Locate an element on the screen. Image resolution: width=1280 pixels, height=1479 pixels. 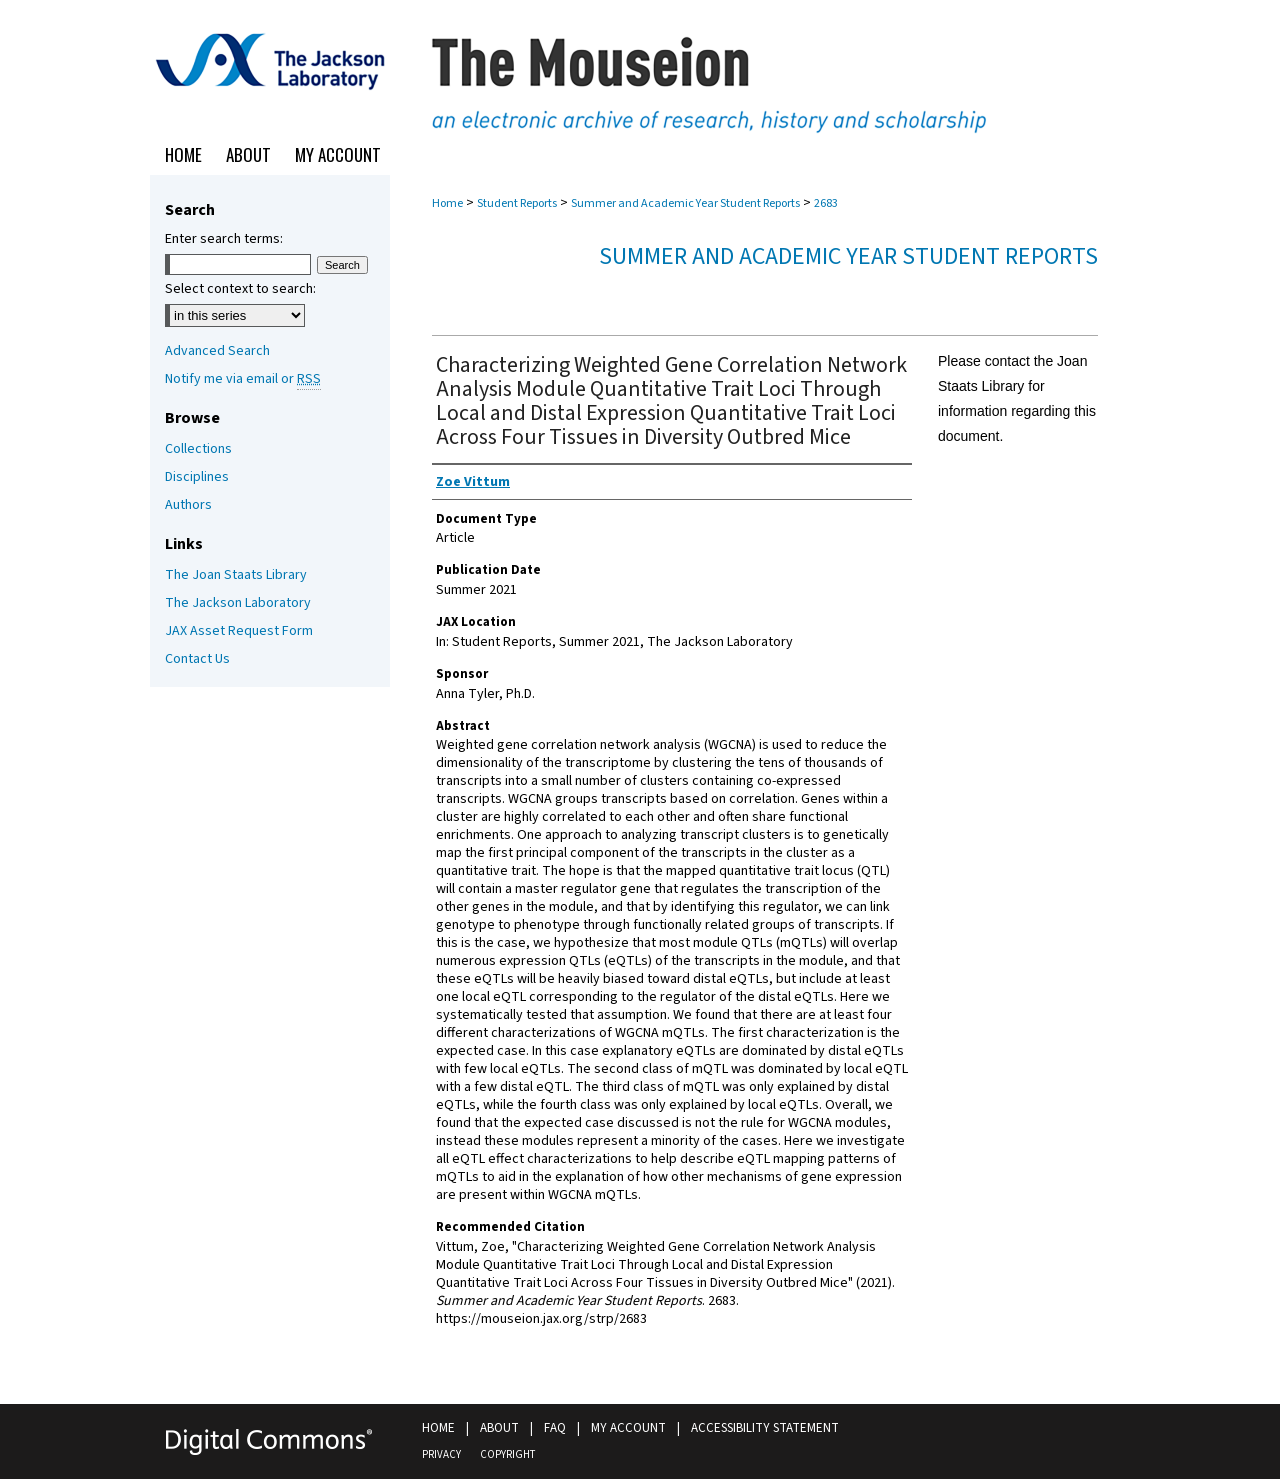
Home is located at coordinates (447, 203).